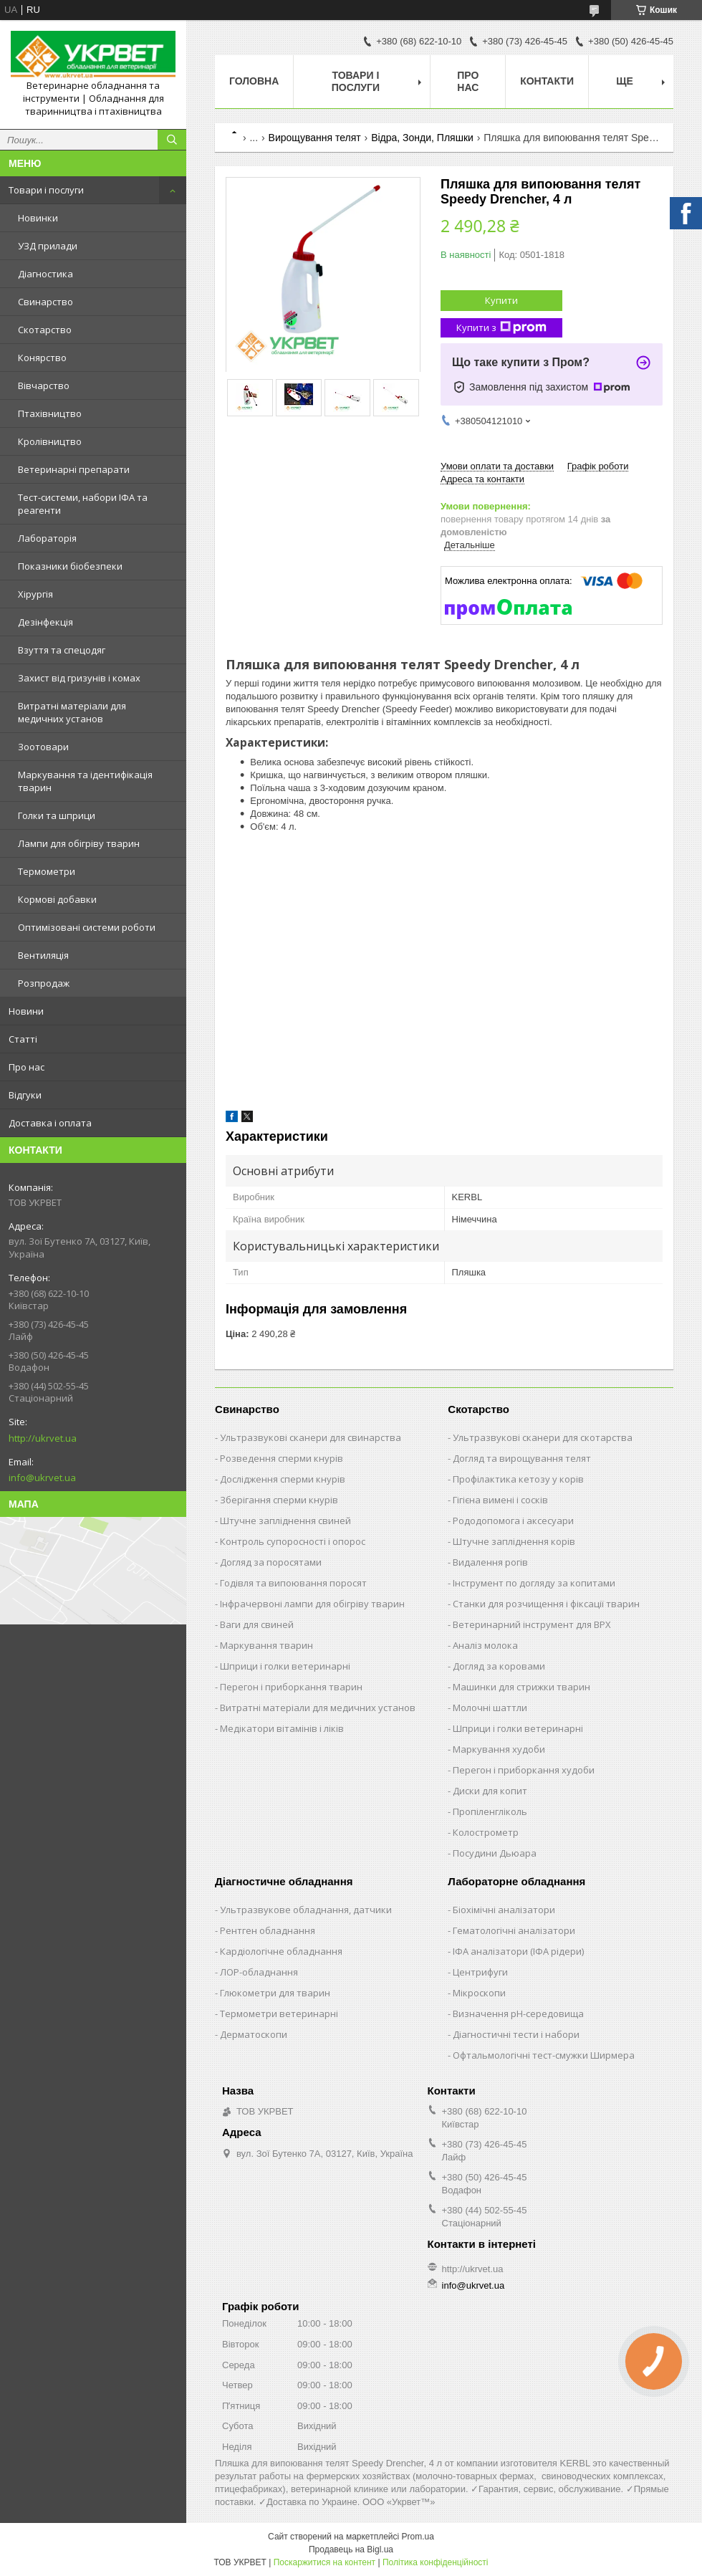  What do you see at coordinates (26, 1066) in the screenshot?
I see `Про нас` at bounding box center [26, 1066].